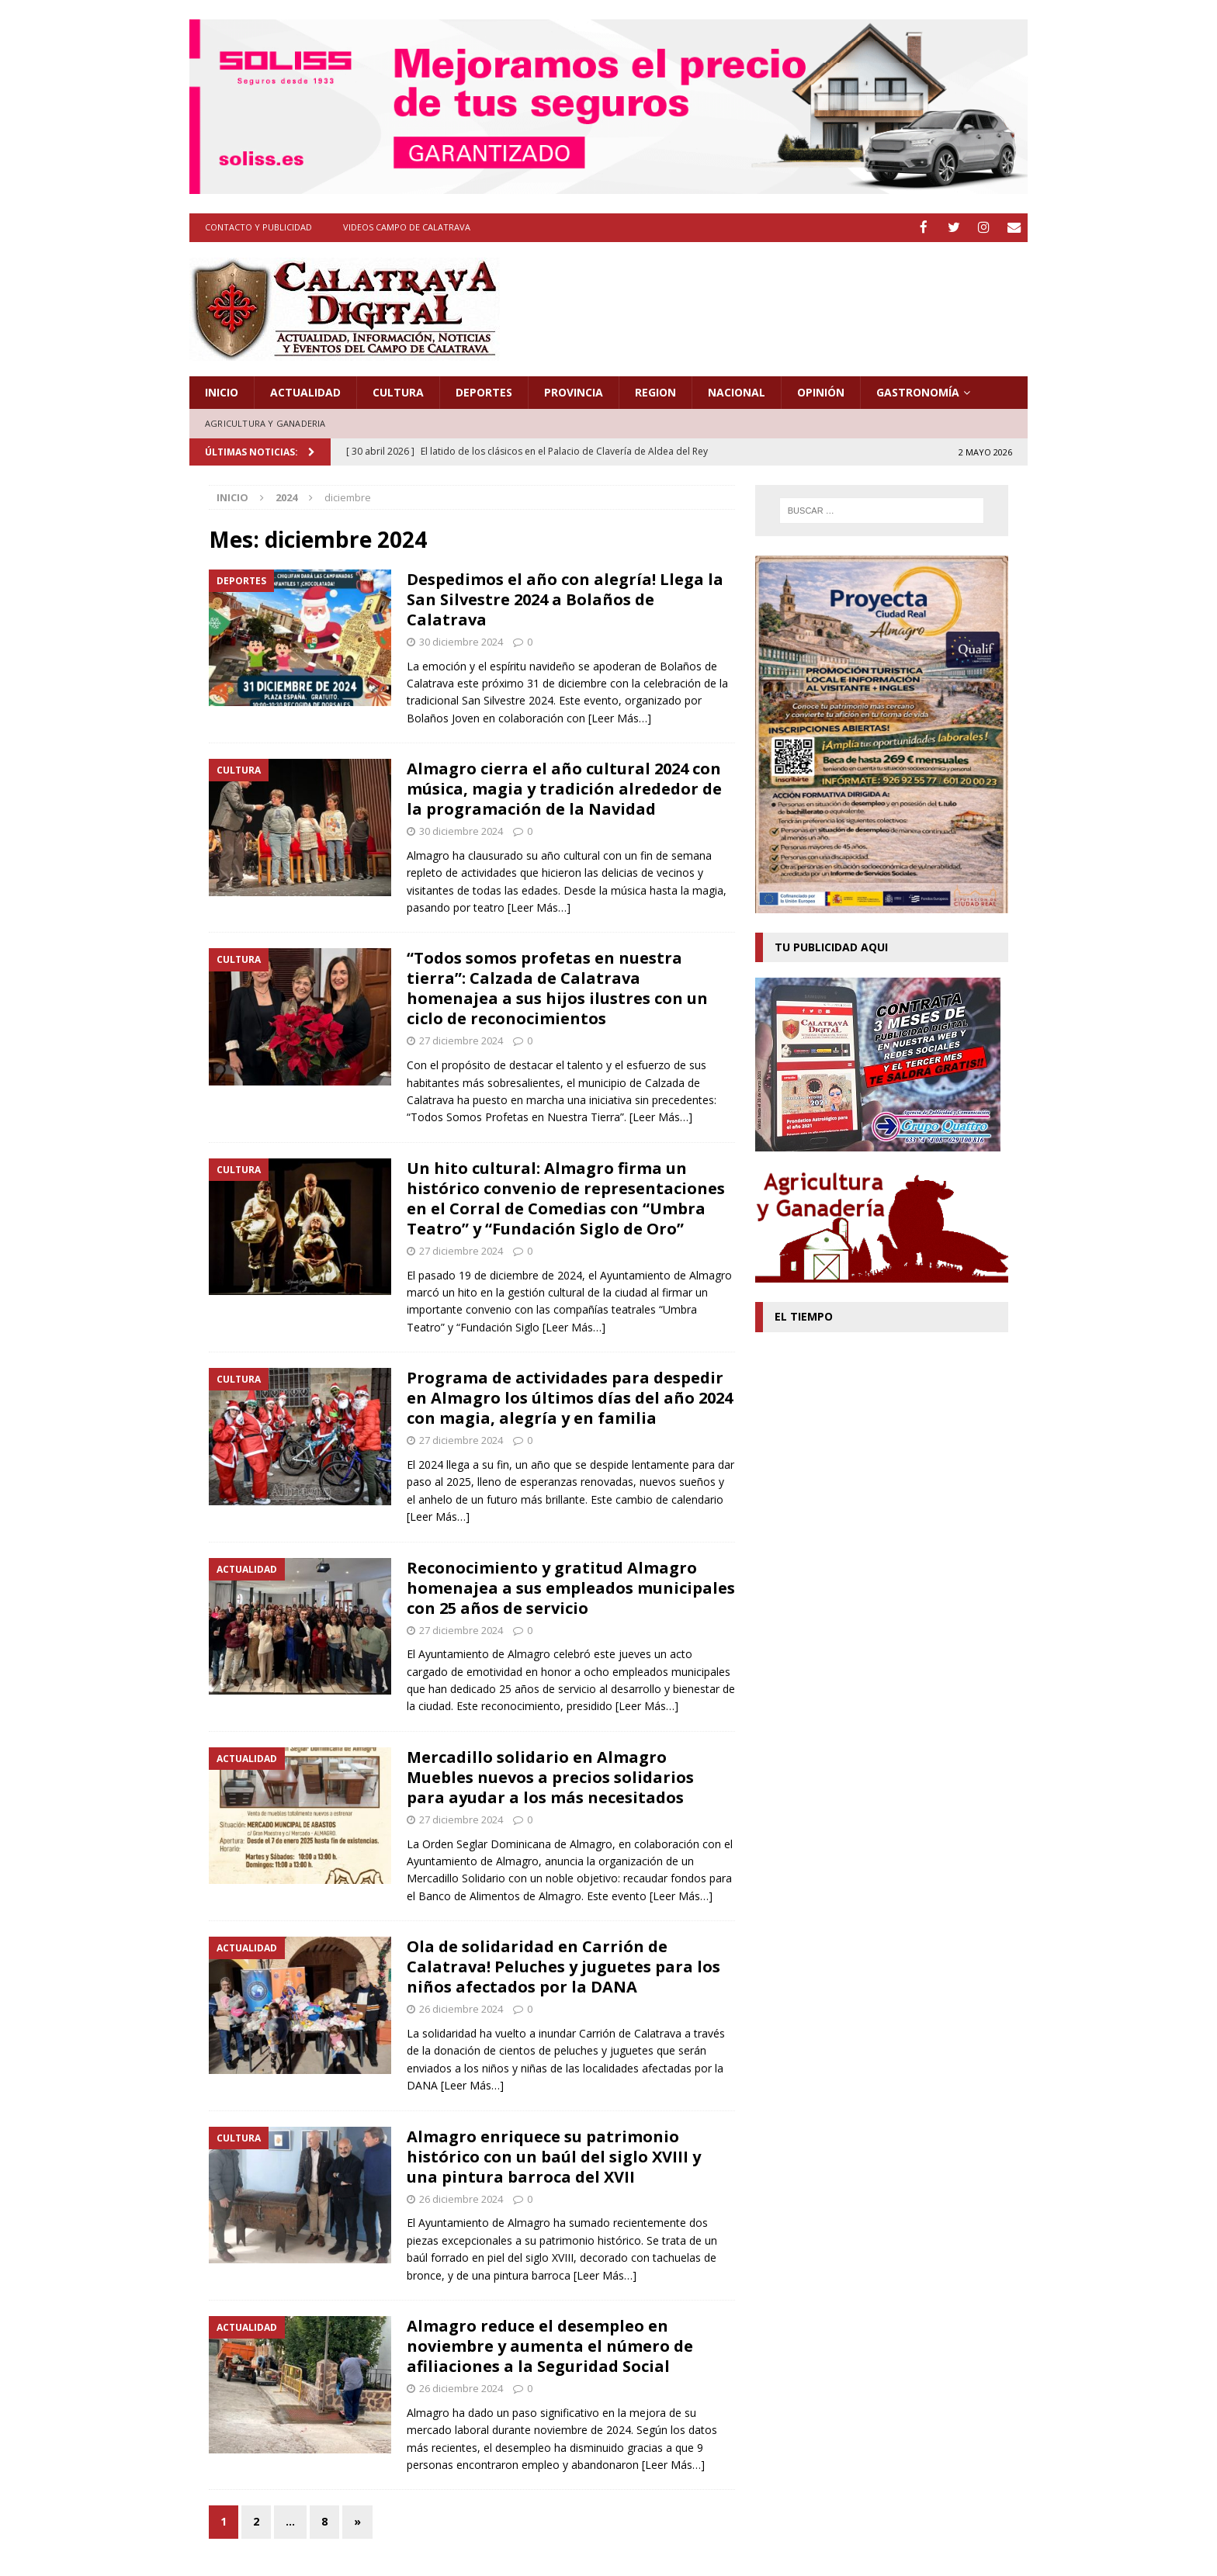 Image resolution: width=1217 pixels, height=2576 pixels. I want to click on Contacto y Publicidad, so click(258, 227).